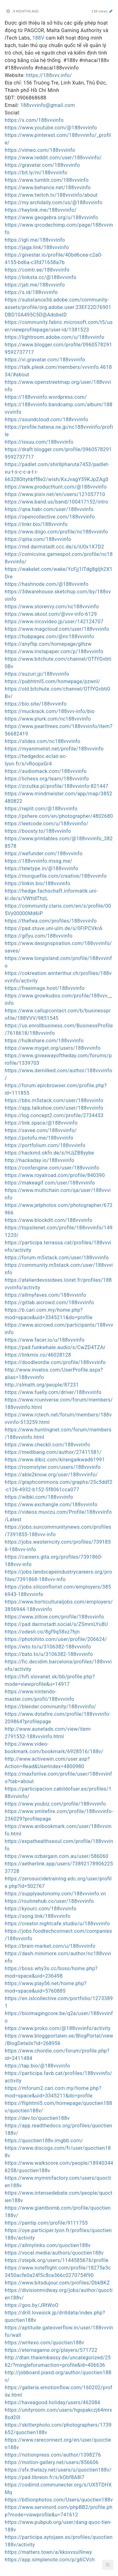  What do you see at coordinates (35, 240) in the screenshot?
I see `https://igli.me/188vvvinfo` at bounding box center [35, 240].